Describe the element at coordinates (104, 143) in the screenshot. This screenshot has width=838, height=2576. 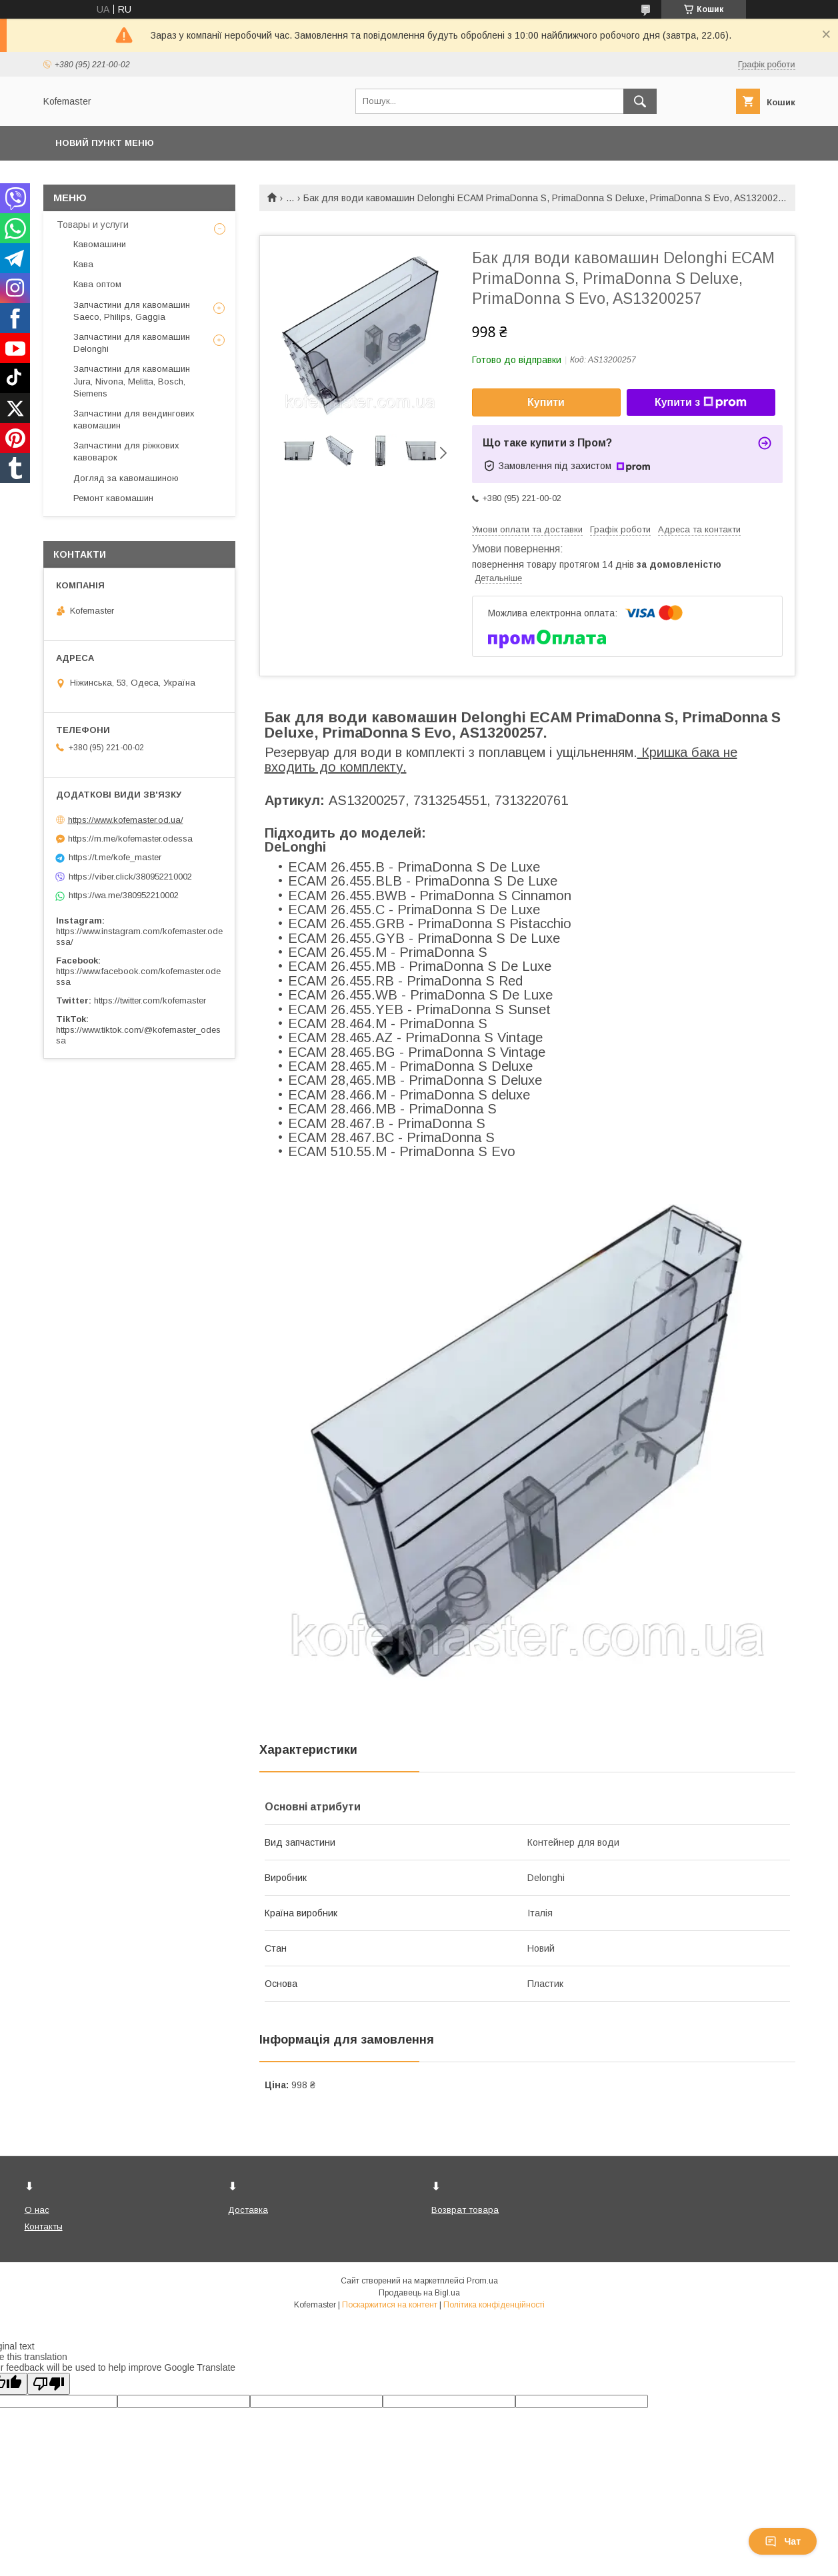
I see `Новий пункт меню` at that location.